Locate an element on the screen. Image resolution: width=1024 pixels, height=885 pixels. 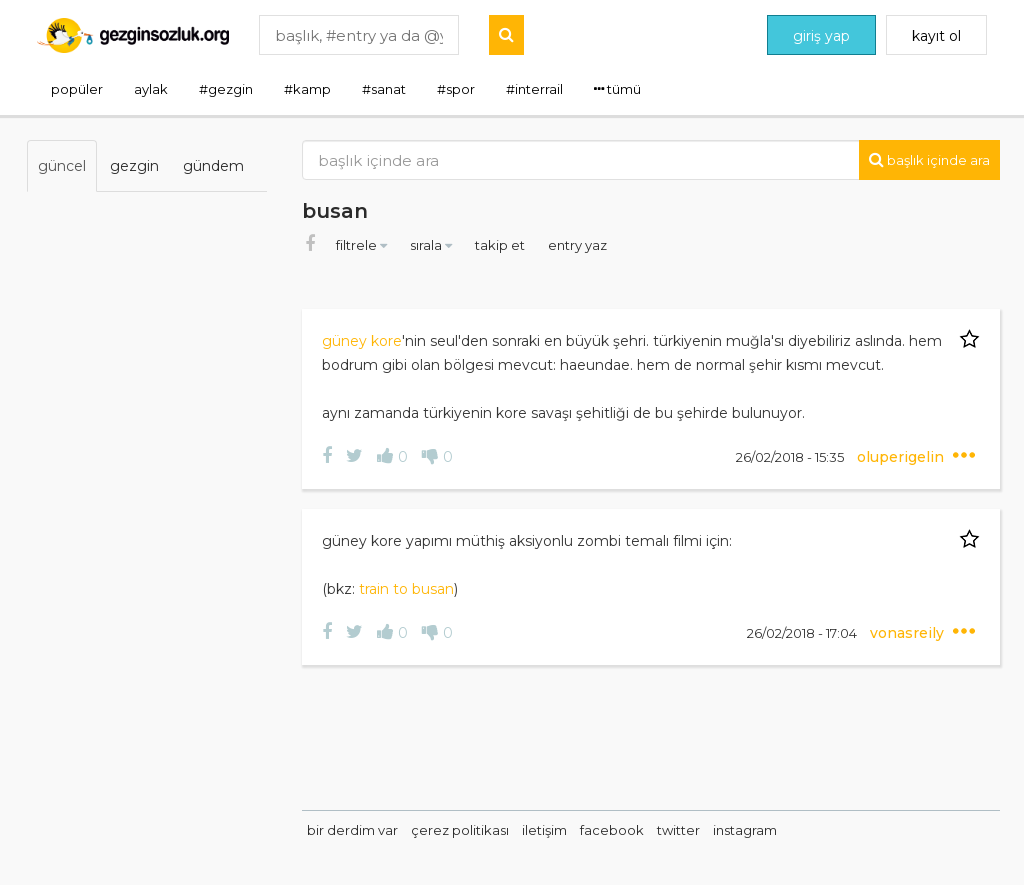
entry yaz is located at coordinates (577, 245).